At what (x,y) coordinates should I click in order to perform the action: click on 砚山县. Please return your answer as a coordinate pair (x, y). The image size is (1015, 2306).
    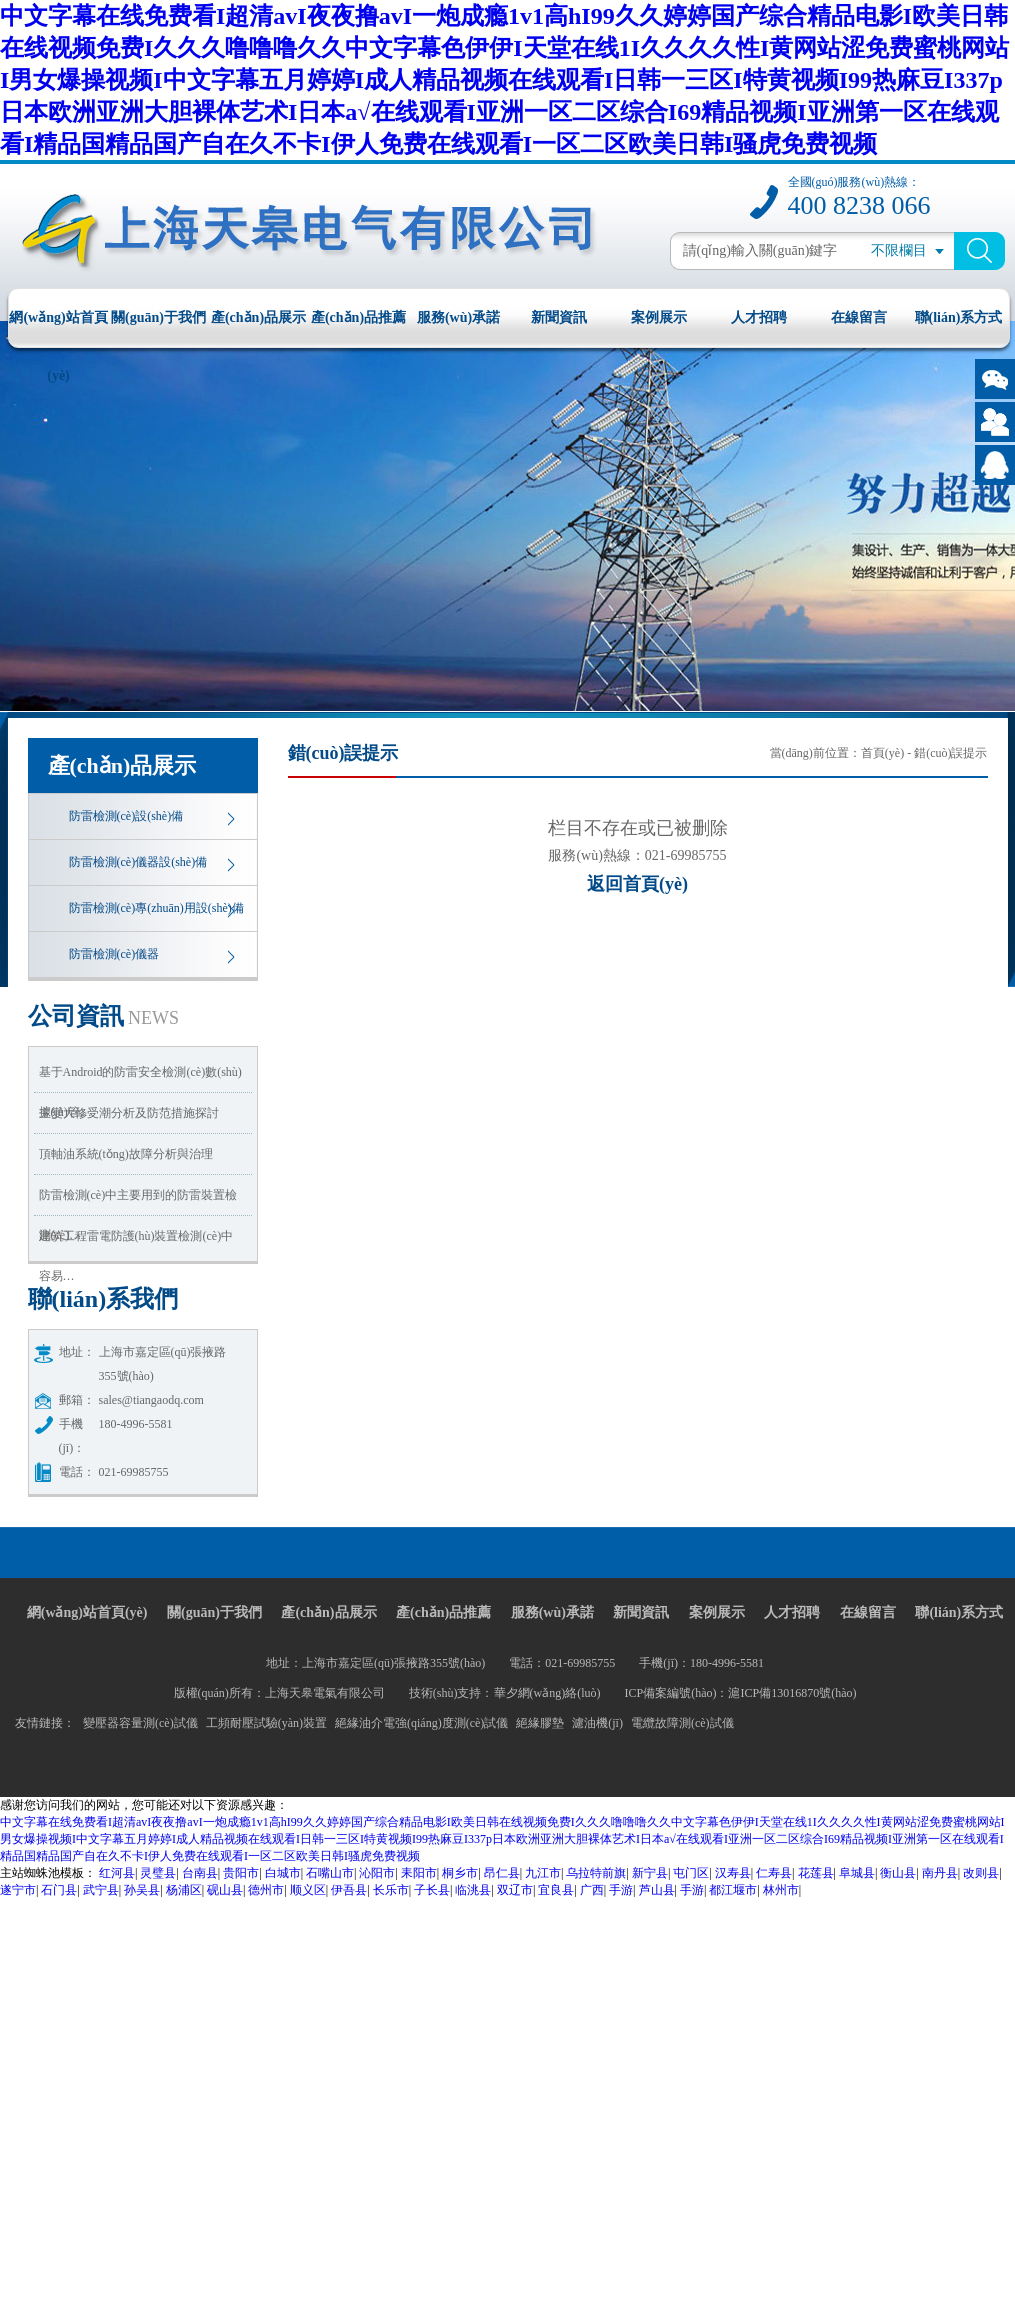
    Looking at the image, I should click on (225, 1890).